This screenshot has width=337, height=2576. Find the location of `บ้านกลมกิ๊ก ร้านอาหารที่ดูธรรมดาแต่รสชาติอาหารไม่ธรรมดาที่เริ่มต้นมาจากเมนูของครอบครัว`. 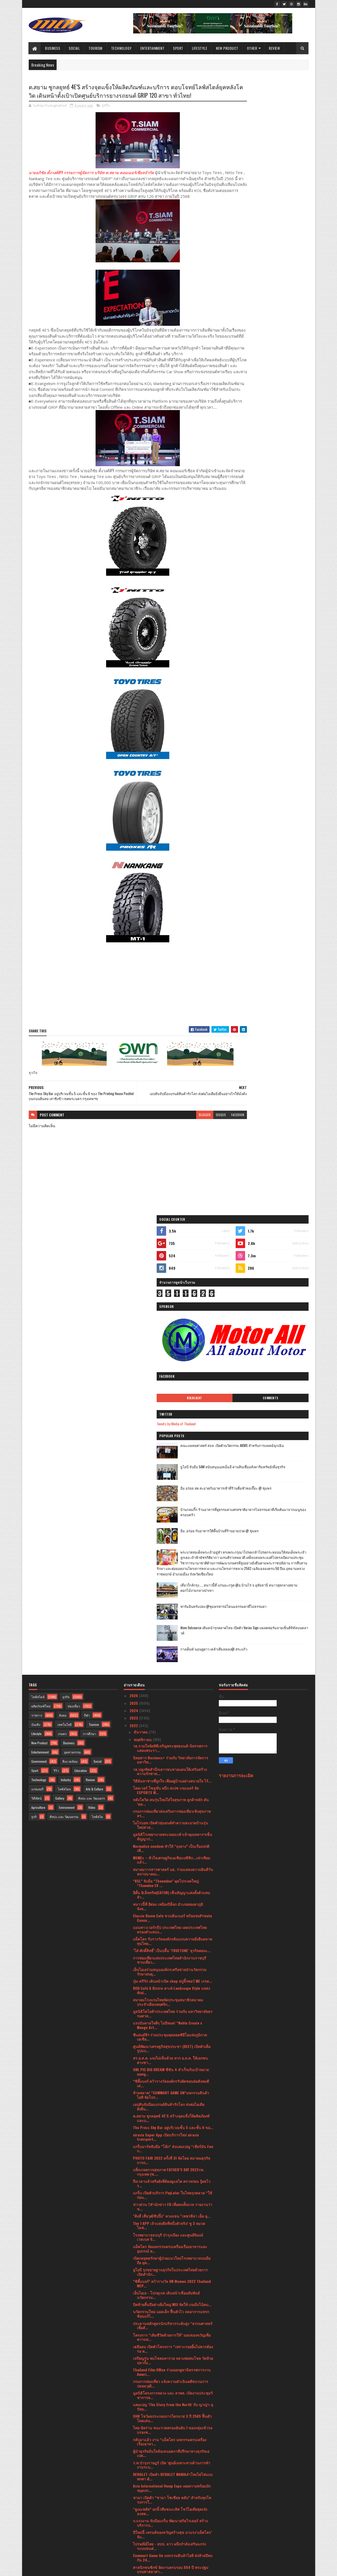

บ้านกลมกิ๊ก ร้านอาหารที่ดูธรรมดาแต่รสชาติอาหารไม่ธรรมดาที่เริ่มต้นมาจากเมนูของครอบครัว is located at coordinates (277, 358).